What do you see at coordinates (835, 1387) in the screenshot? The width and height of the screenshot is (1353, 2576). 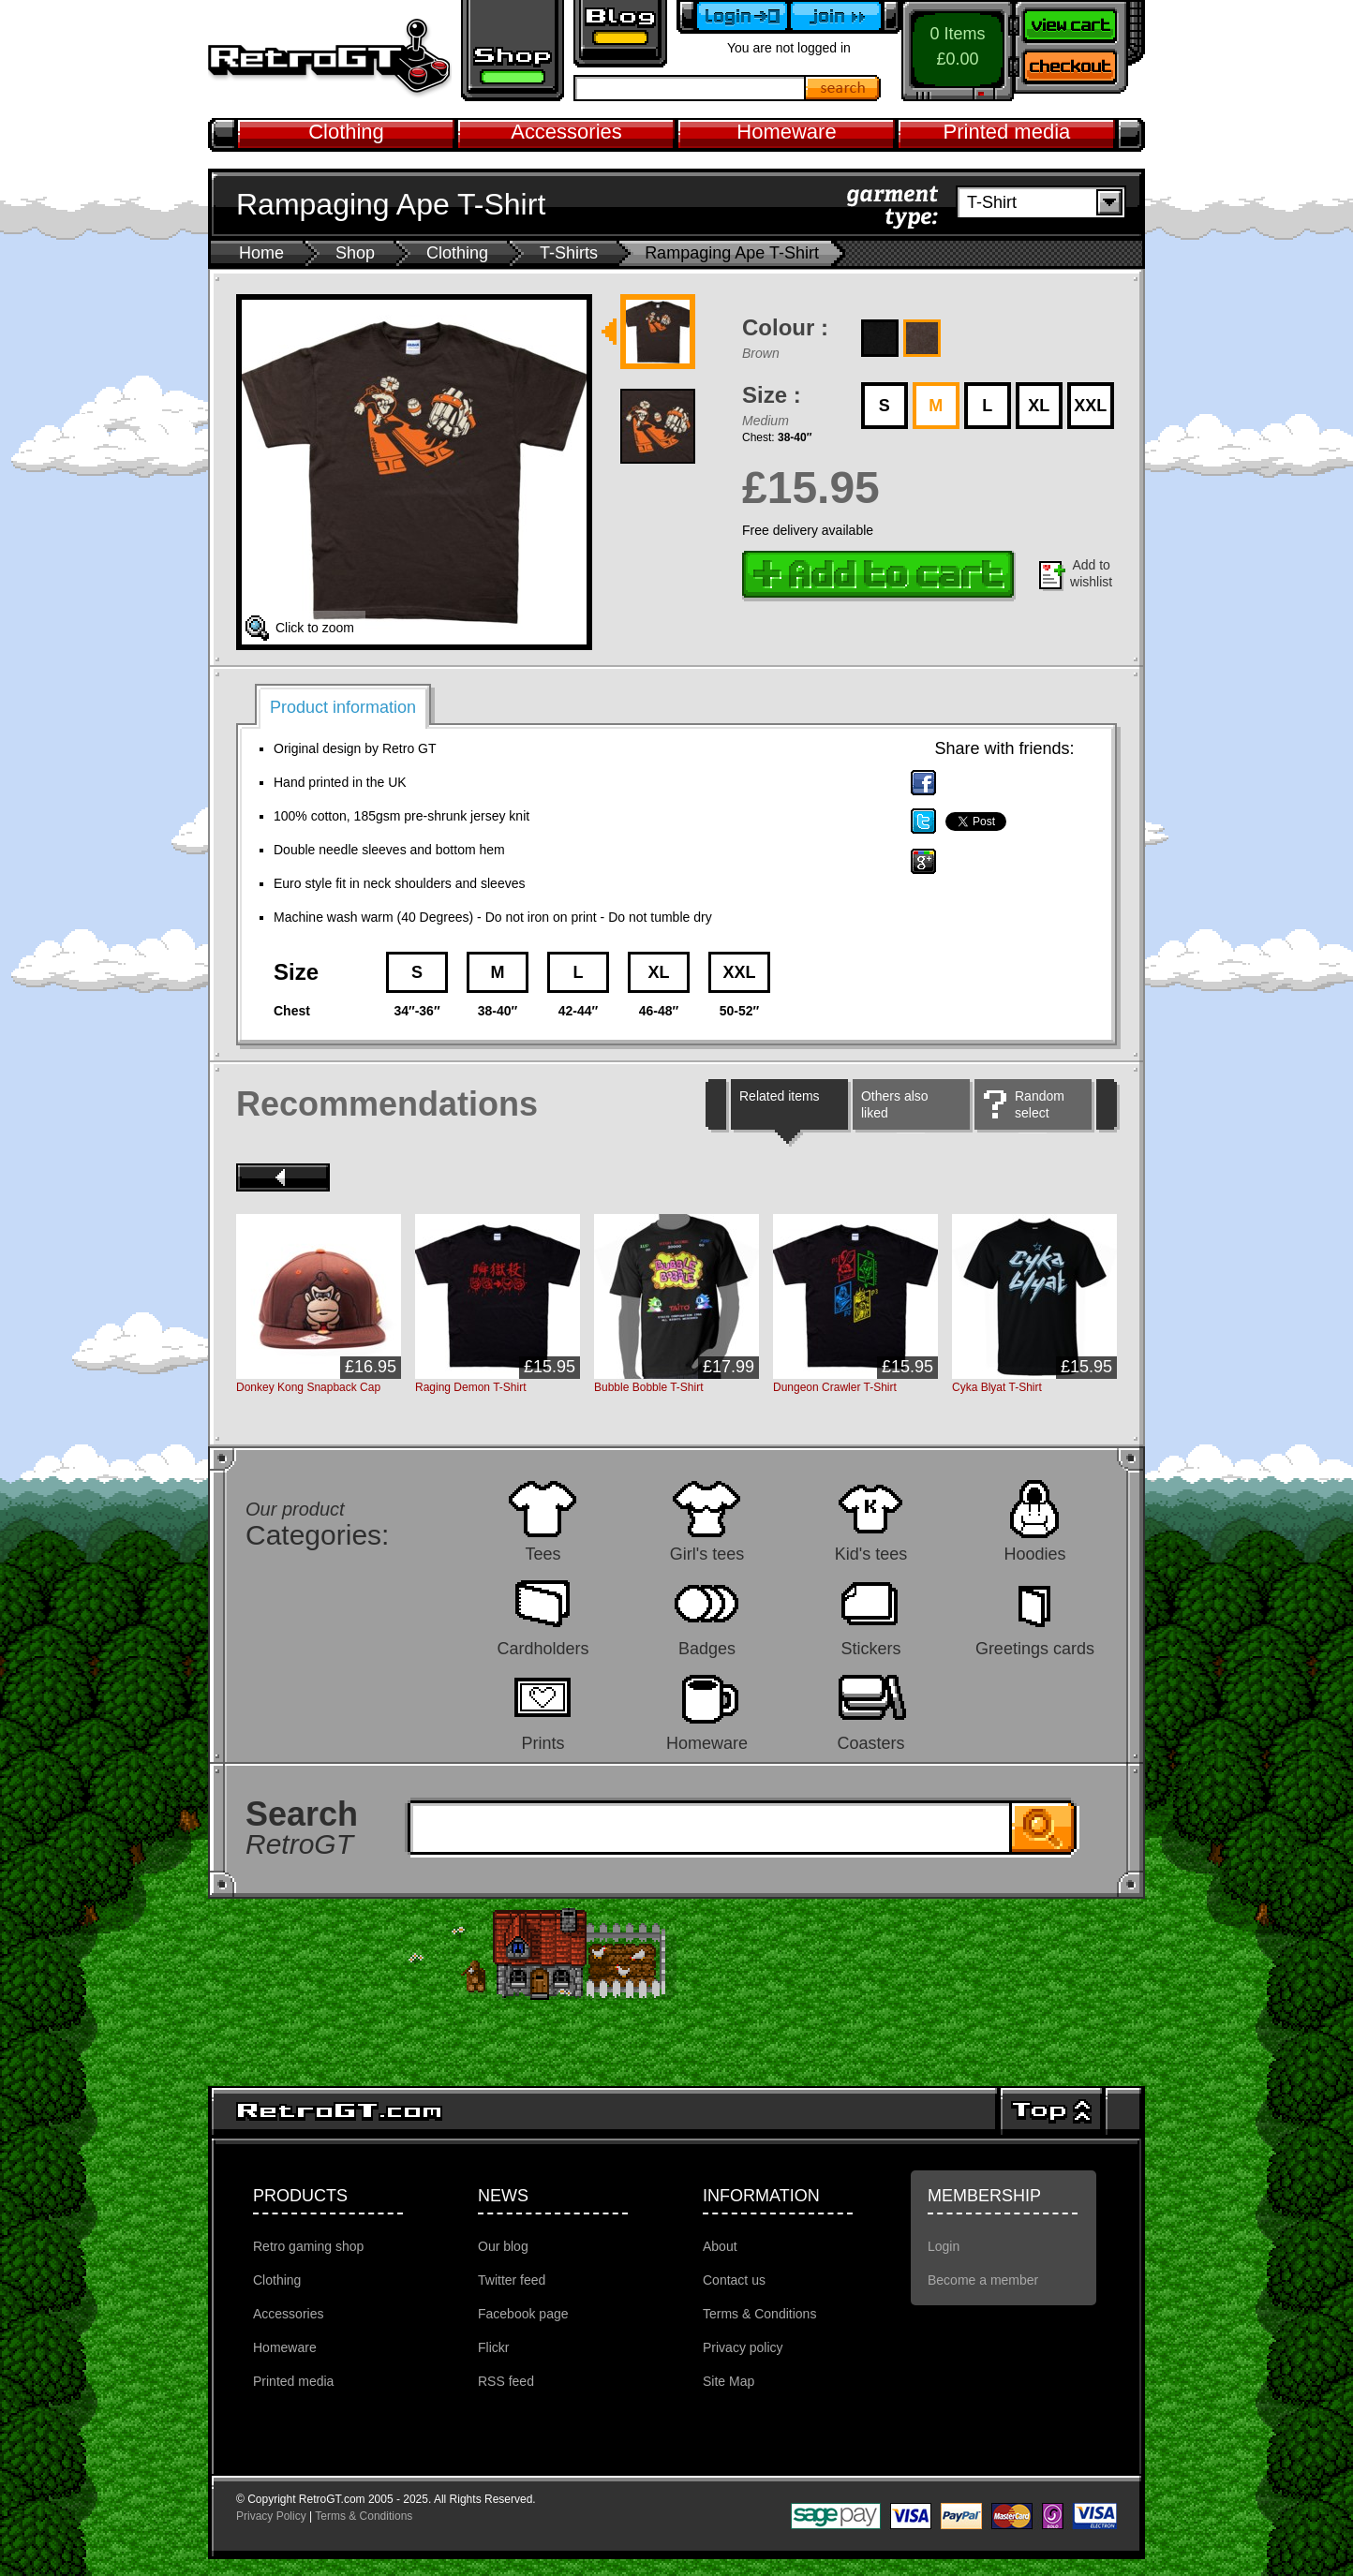 I see `Dungeon Crawler T-Shirt` at bounding box center [835, 1387].